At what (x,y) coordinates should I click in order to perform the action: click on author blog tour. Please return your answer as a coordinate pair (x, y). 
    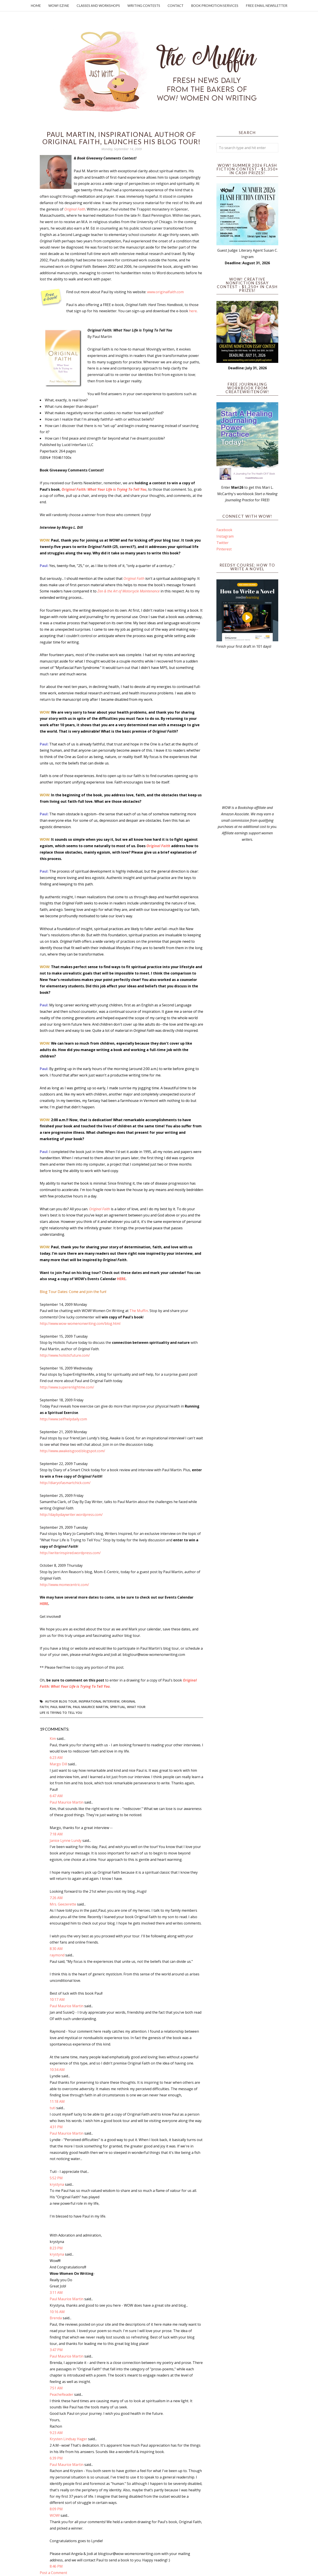
    Looking at the image, I should click on (61, 1701).